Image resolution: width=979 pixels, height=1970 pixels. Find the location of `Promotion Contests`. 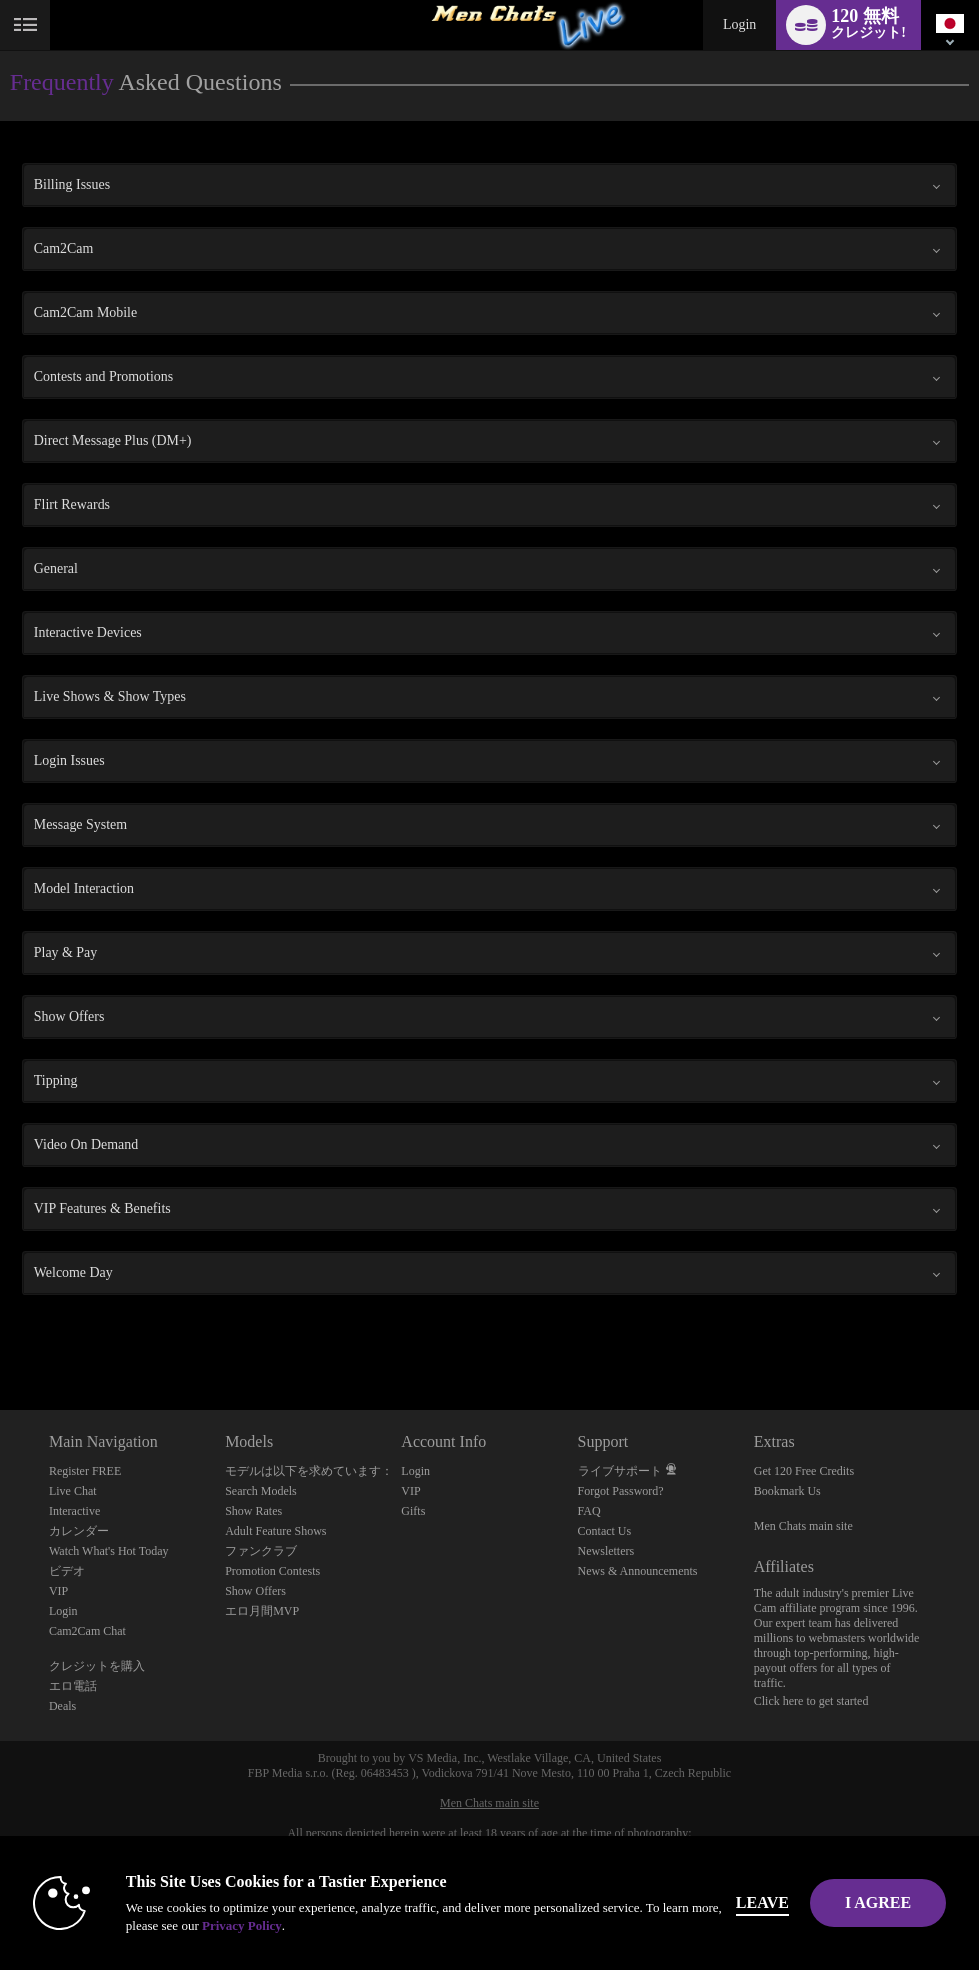

Promotion Contests is located at coordinates (272, 1571).